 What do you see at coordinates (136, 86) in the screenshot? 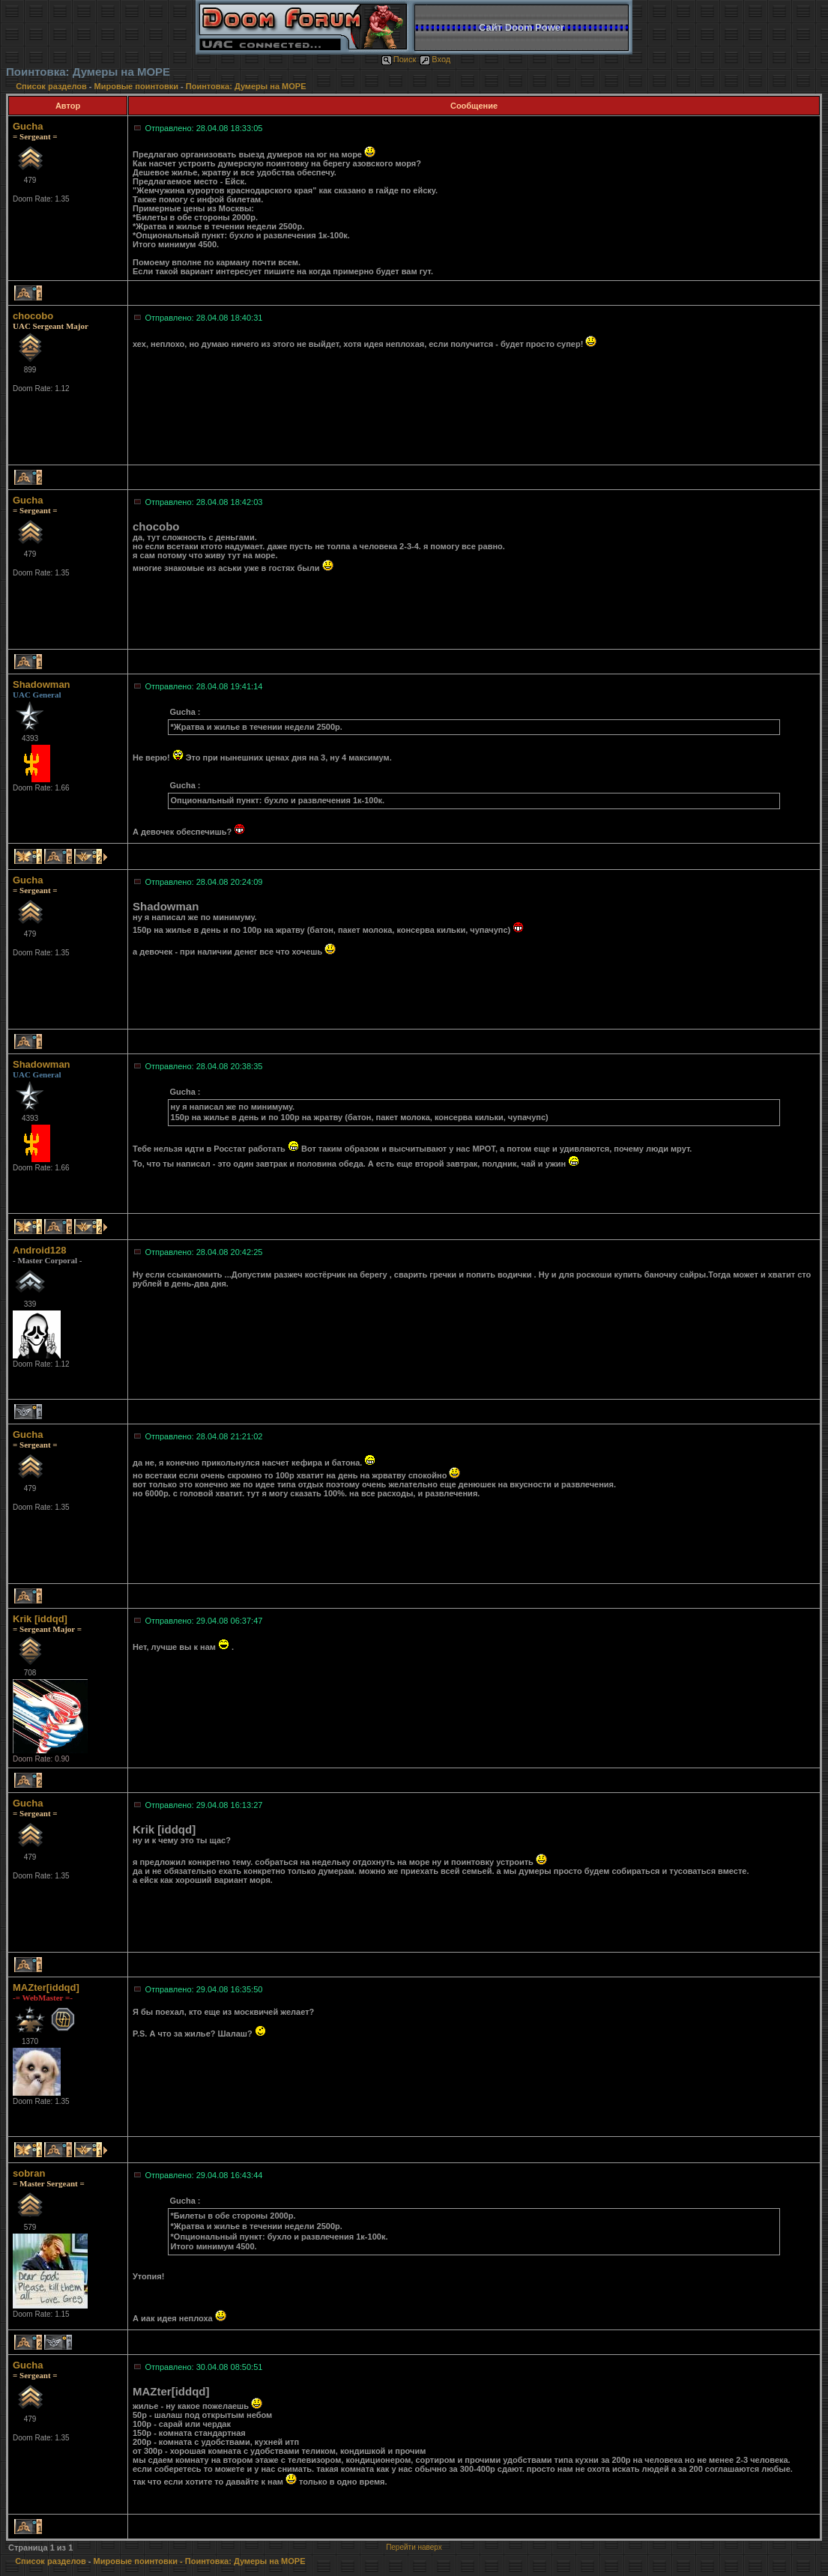
I see `Мировые поинтовки` at bounding box center [136, 86].